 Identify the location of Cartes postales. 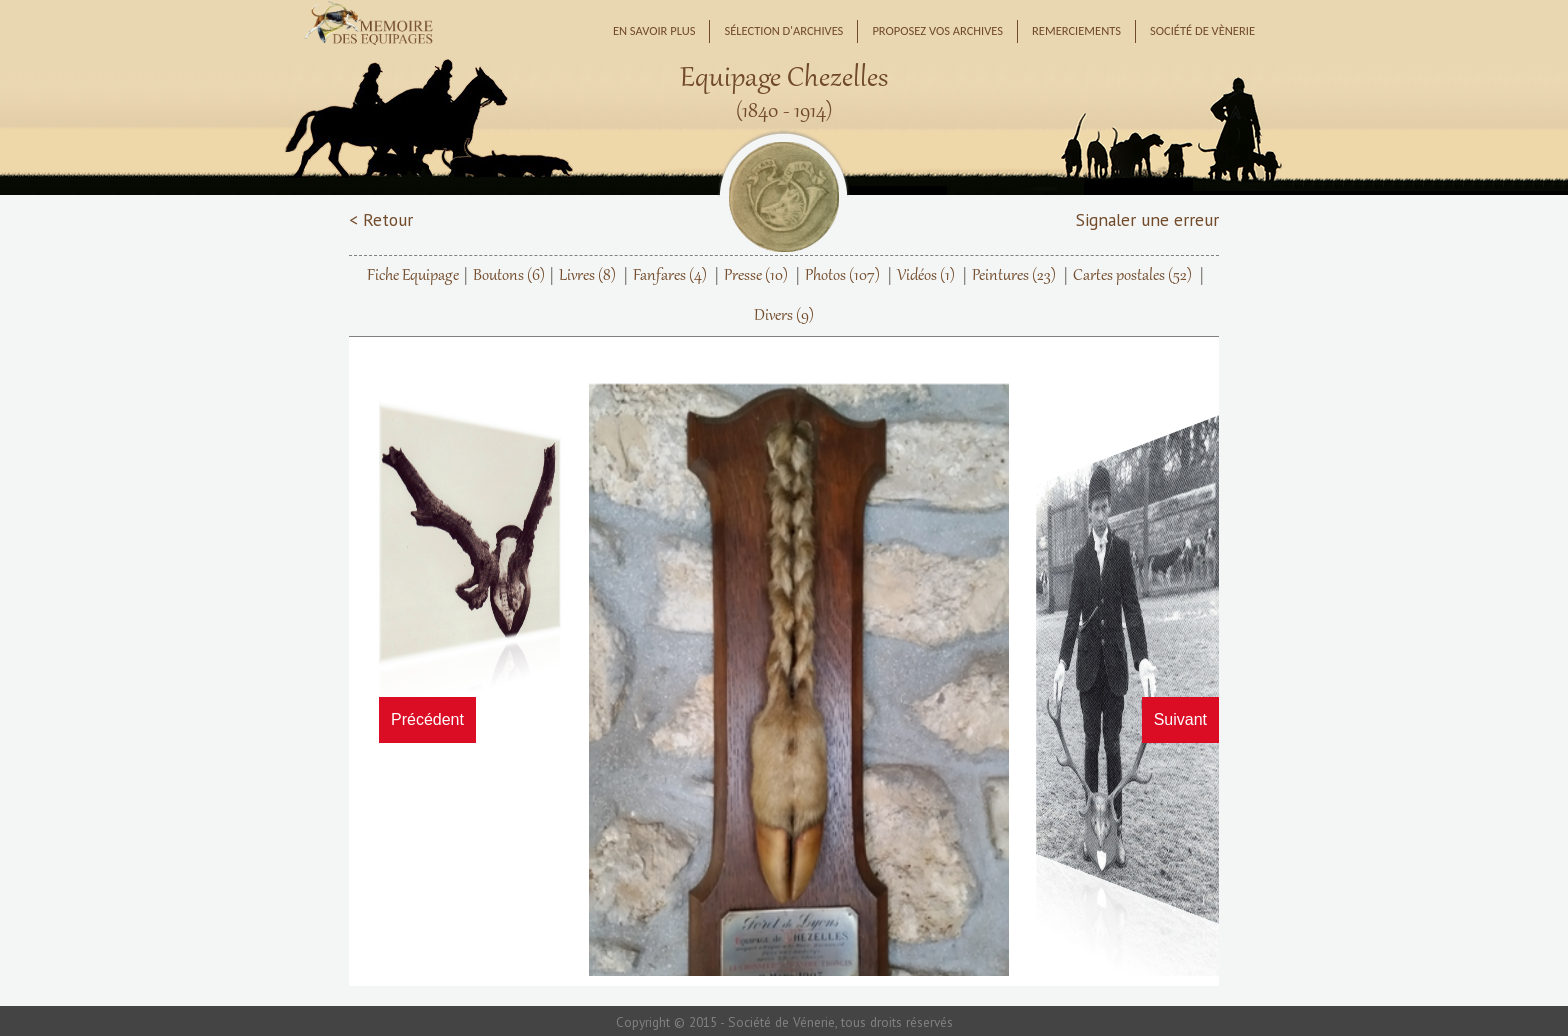
(1132, 276).